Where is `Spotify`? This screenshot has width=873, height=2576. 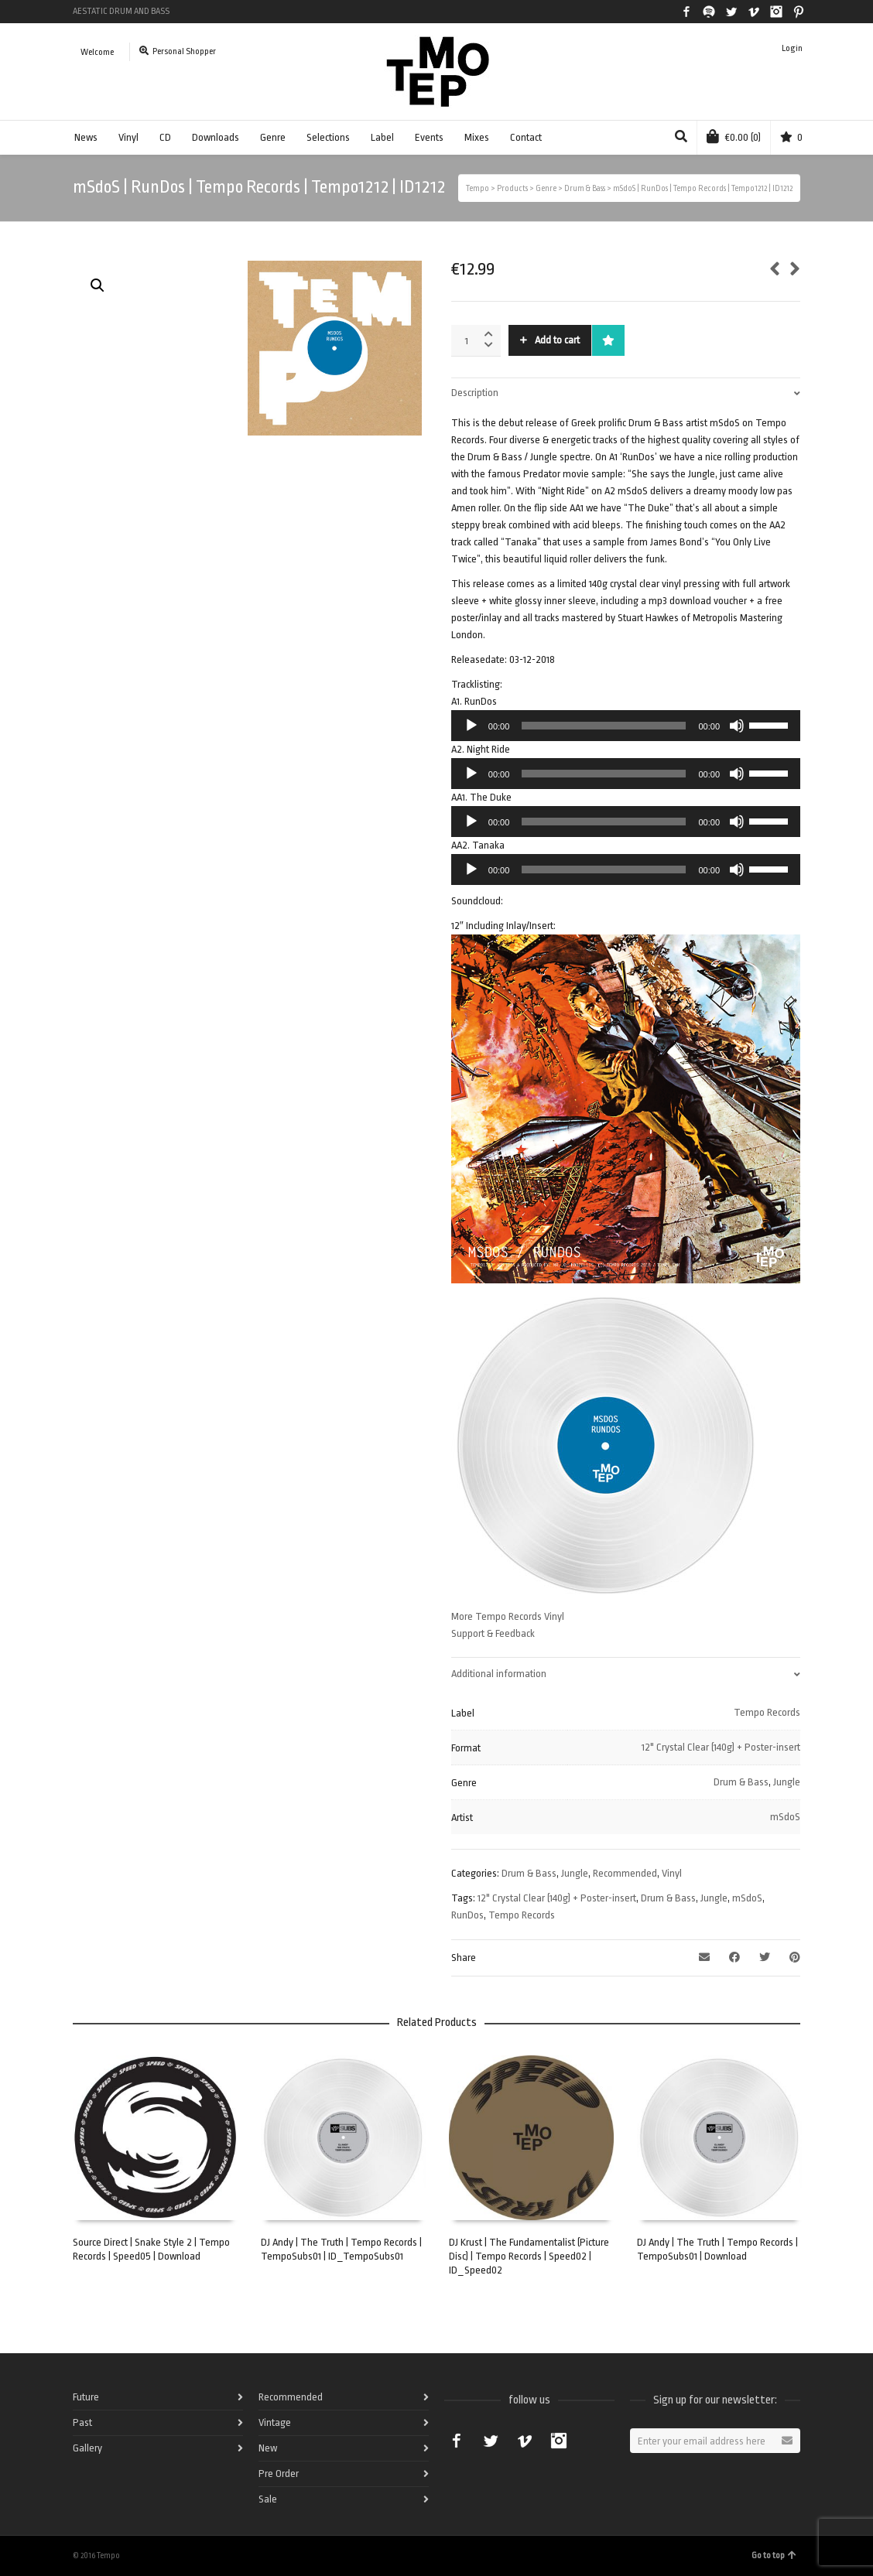
Spotify is located at coordinates (709, 11).